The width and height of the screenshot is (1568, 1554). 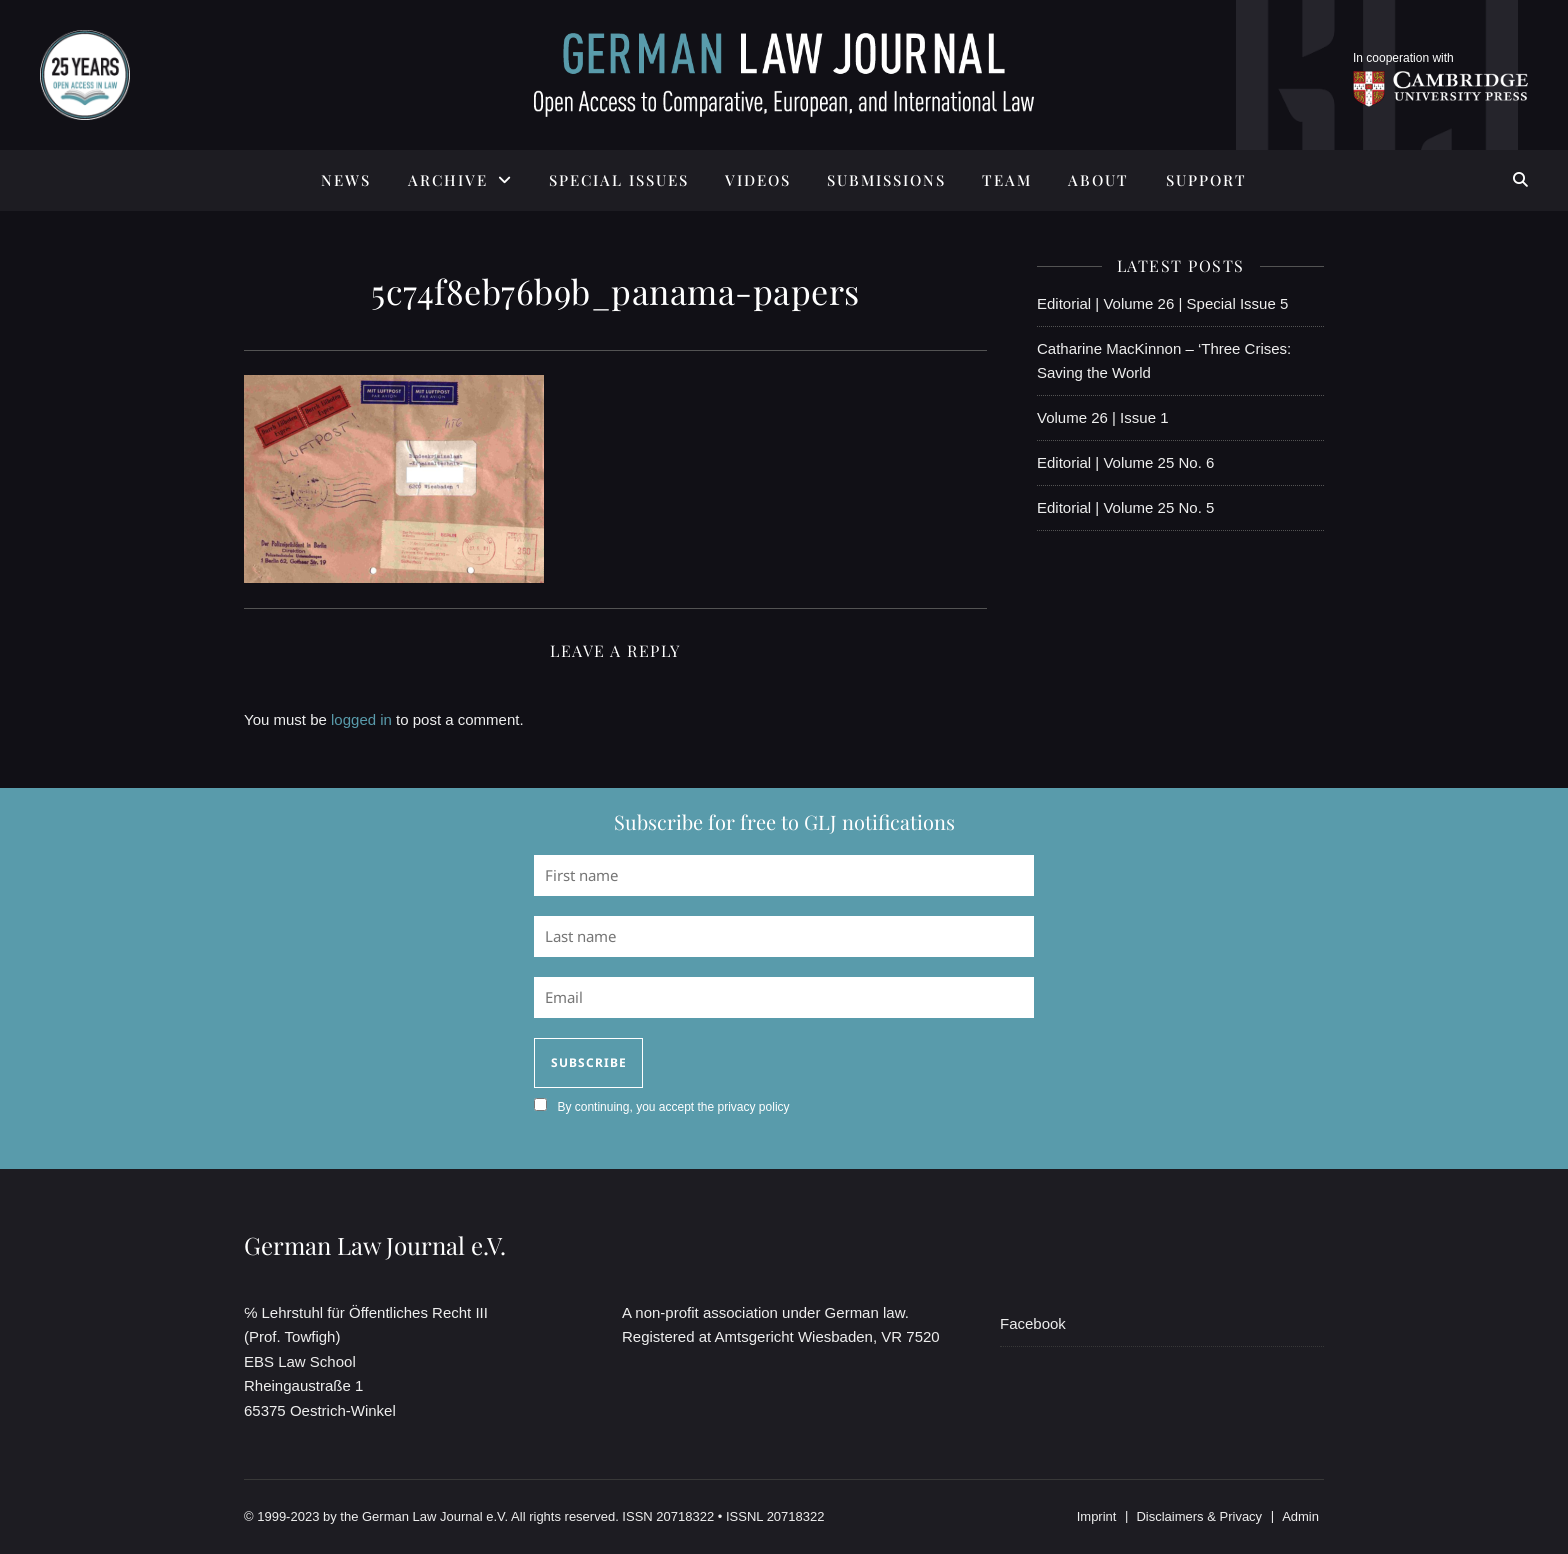 I want to click on Subscribe for free to GLJ notifications, so click(x=784, y=821).